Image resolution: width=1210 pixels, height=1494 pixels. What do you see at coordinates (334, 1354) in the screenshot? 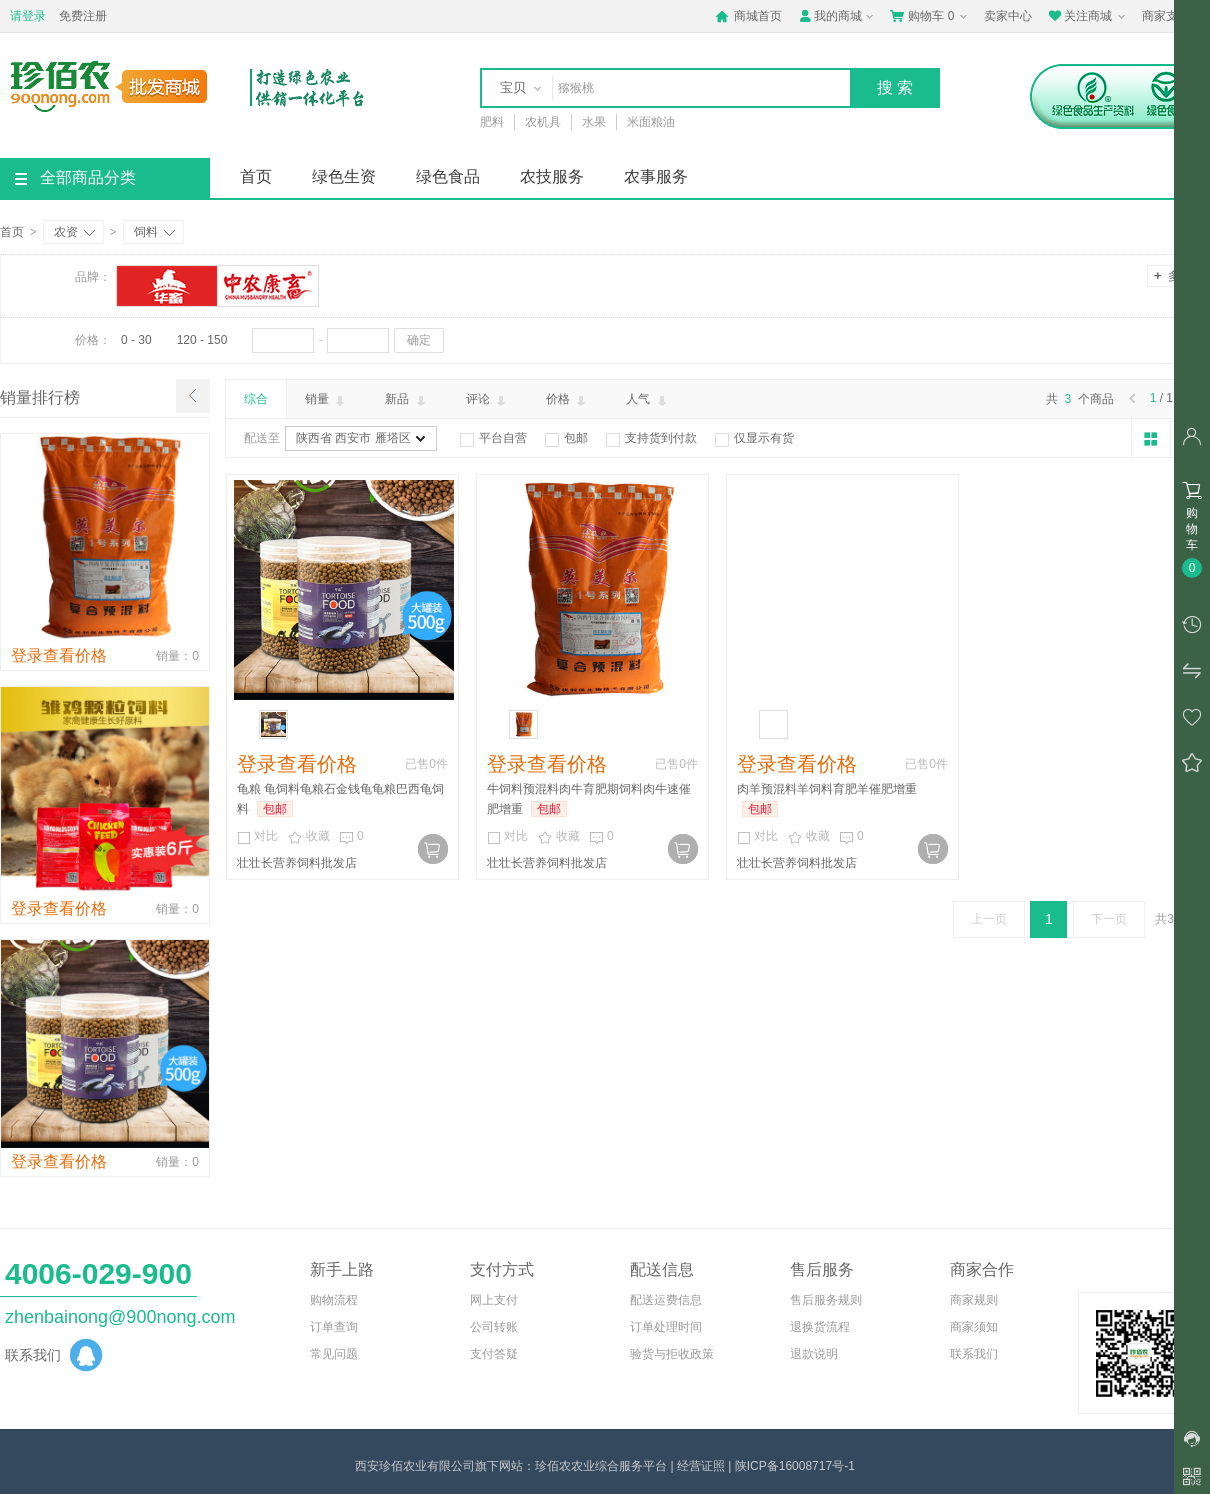
I see `常见问题` at bounding box center [334, 1354].